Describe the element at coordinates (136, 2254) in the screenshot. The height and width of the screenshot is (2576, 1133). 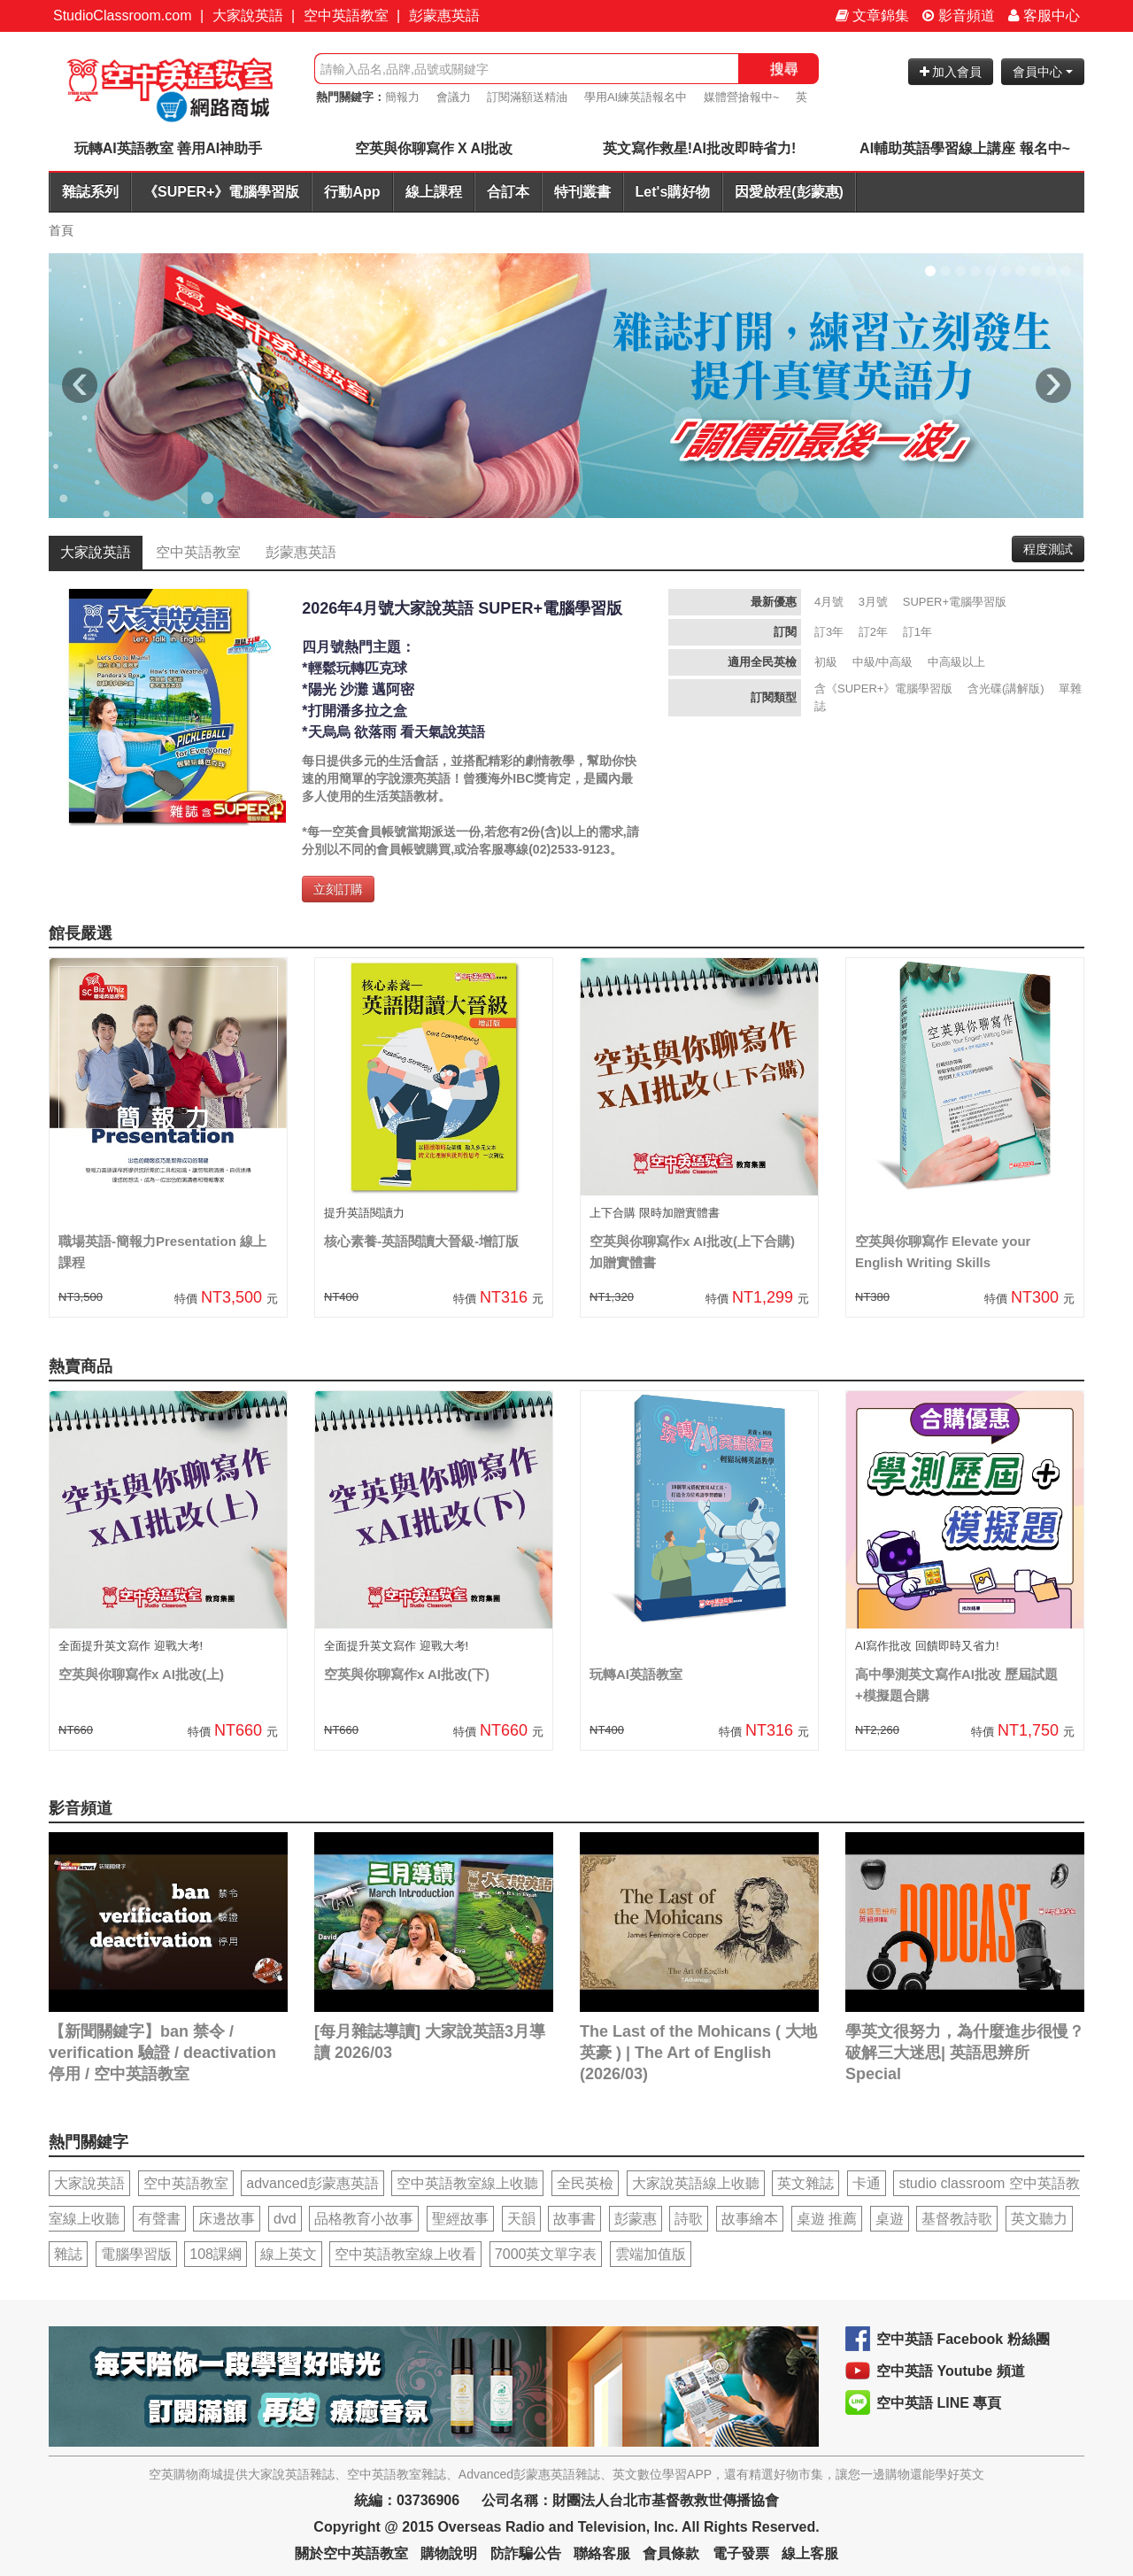
I see `電腦學習版` at that location.